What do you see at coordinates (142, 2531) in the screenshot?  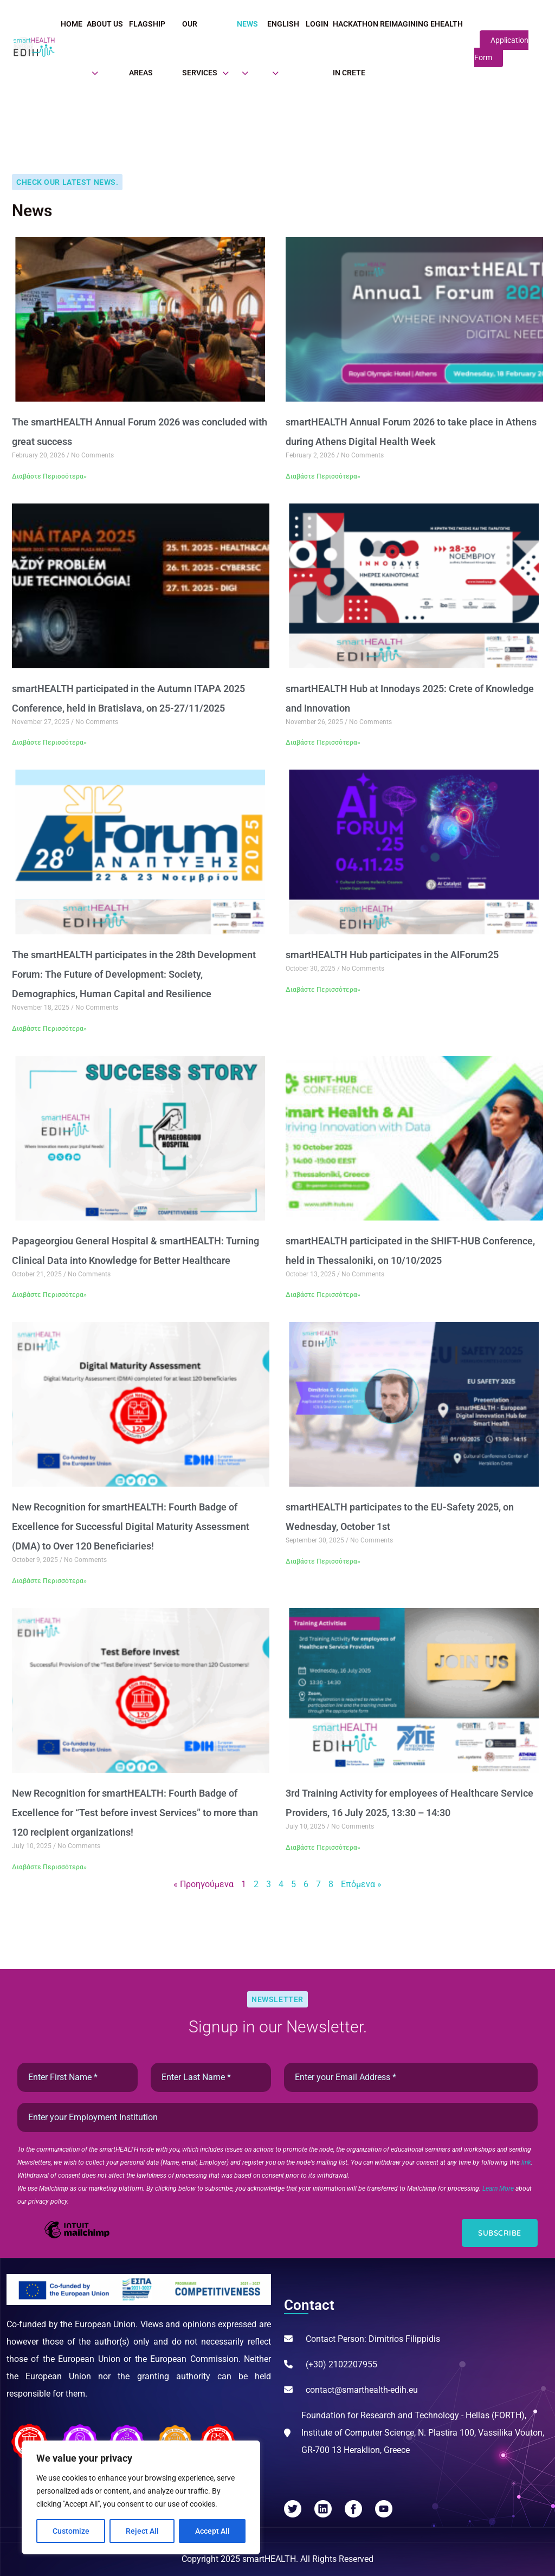 I see `Reject All` at bounding box center [142, 2531].